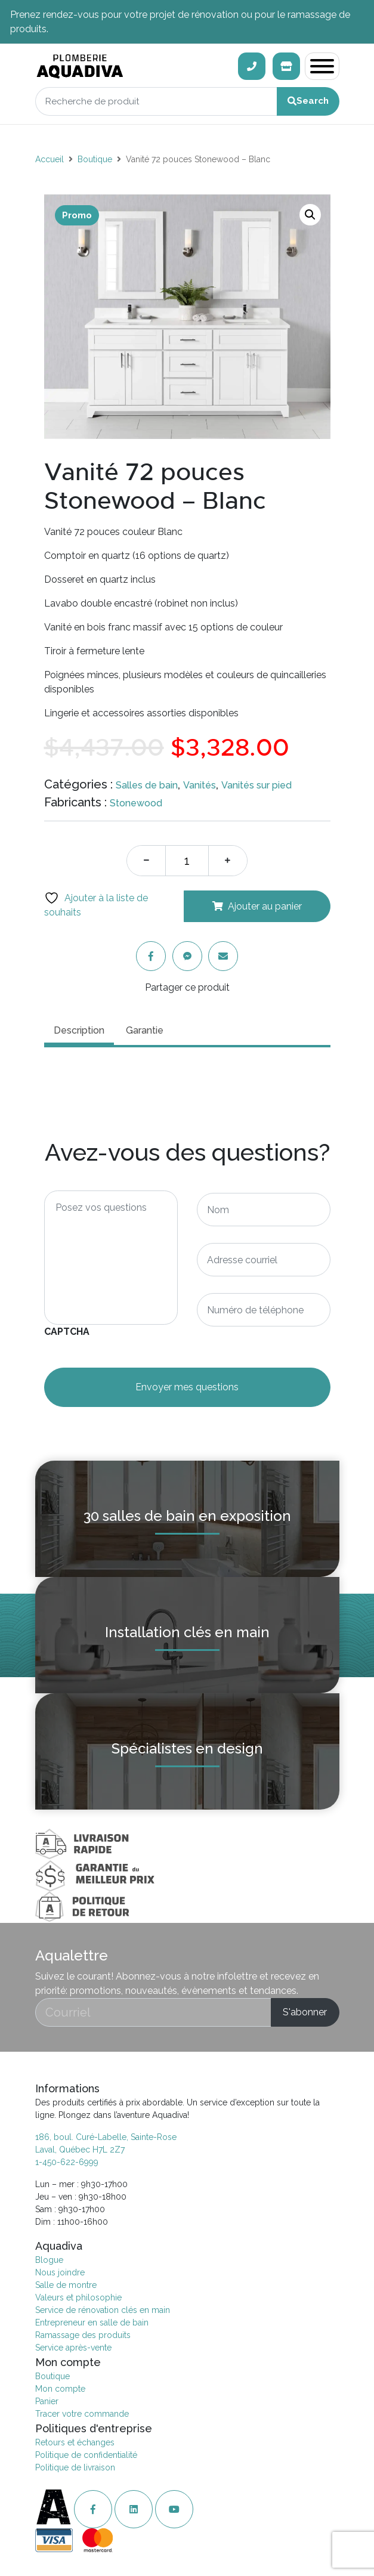 The height and width of the screenshot is (2576, 374). What do you see at coordinates (60, 2272) in the screenshot?
I see `Nous joindre` at bounding box center [60, 2272].